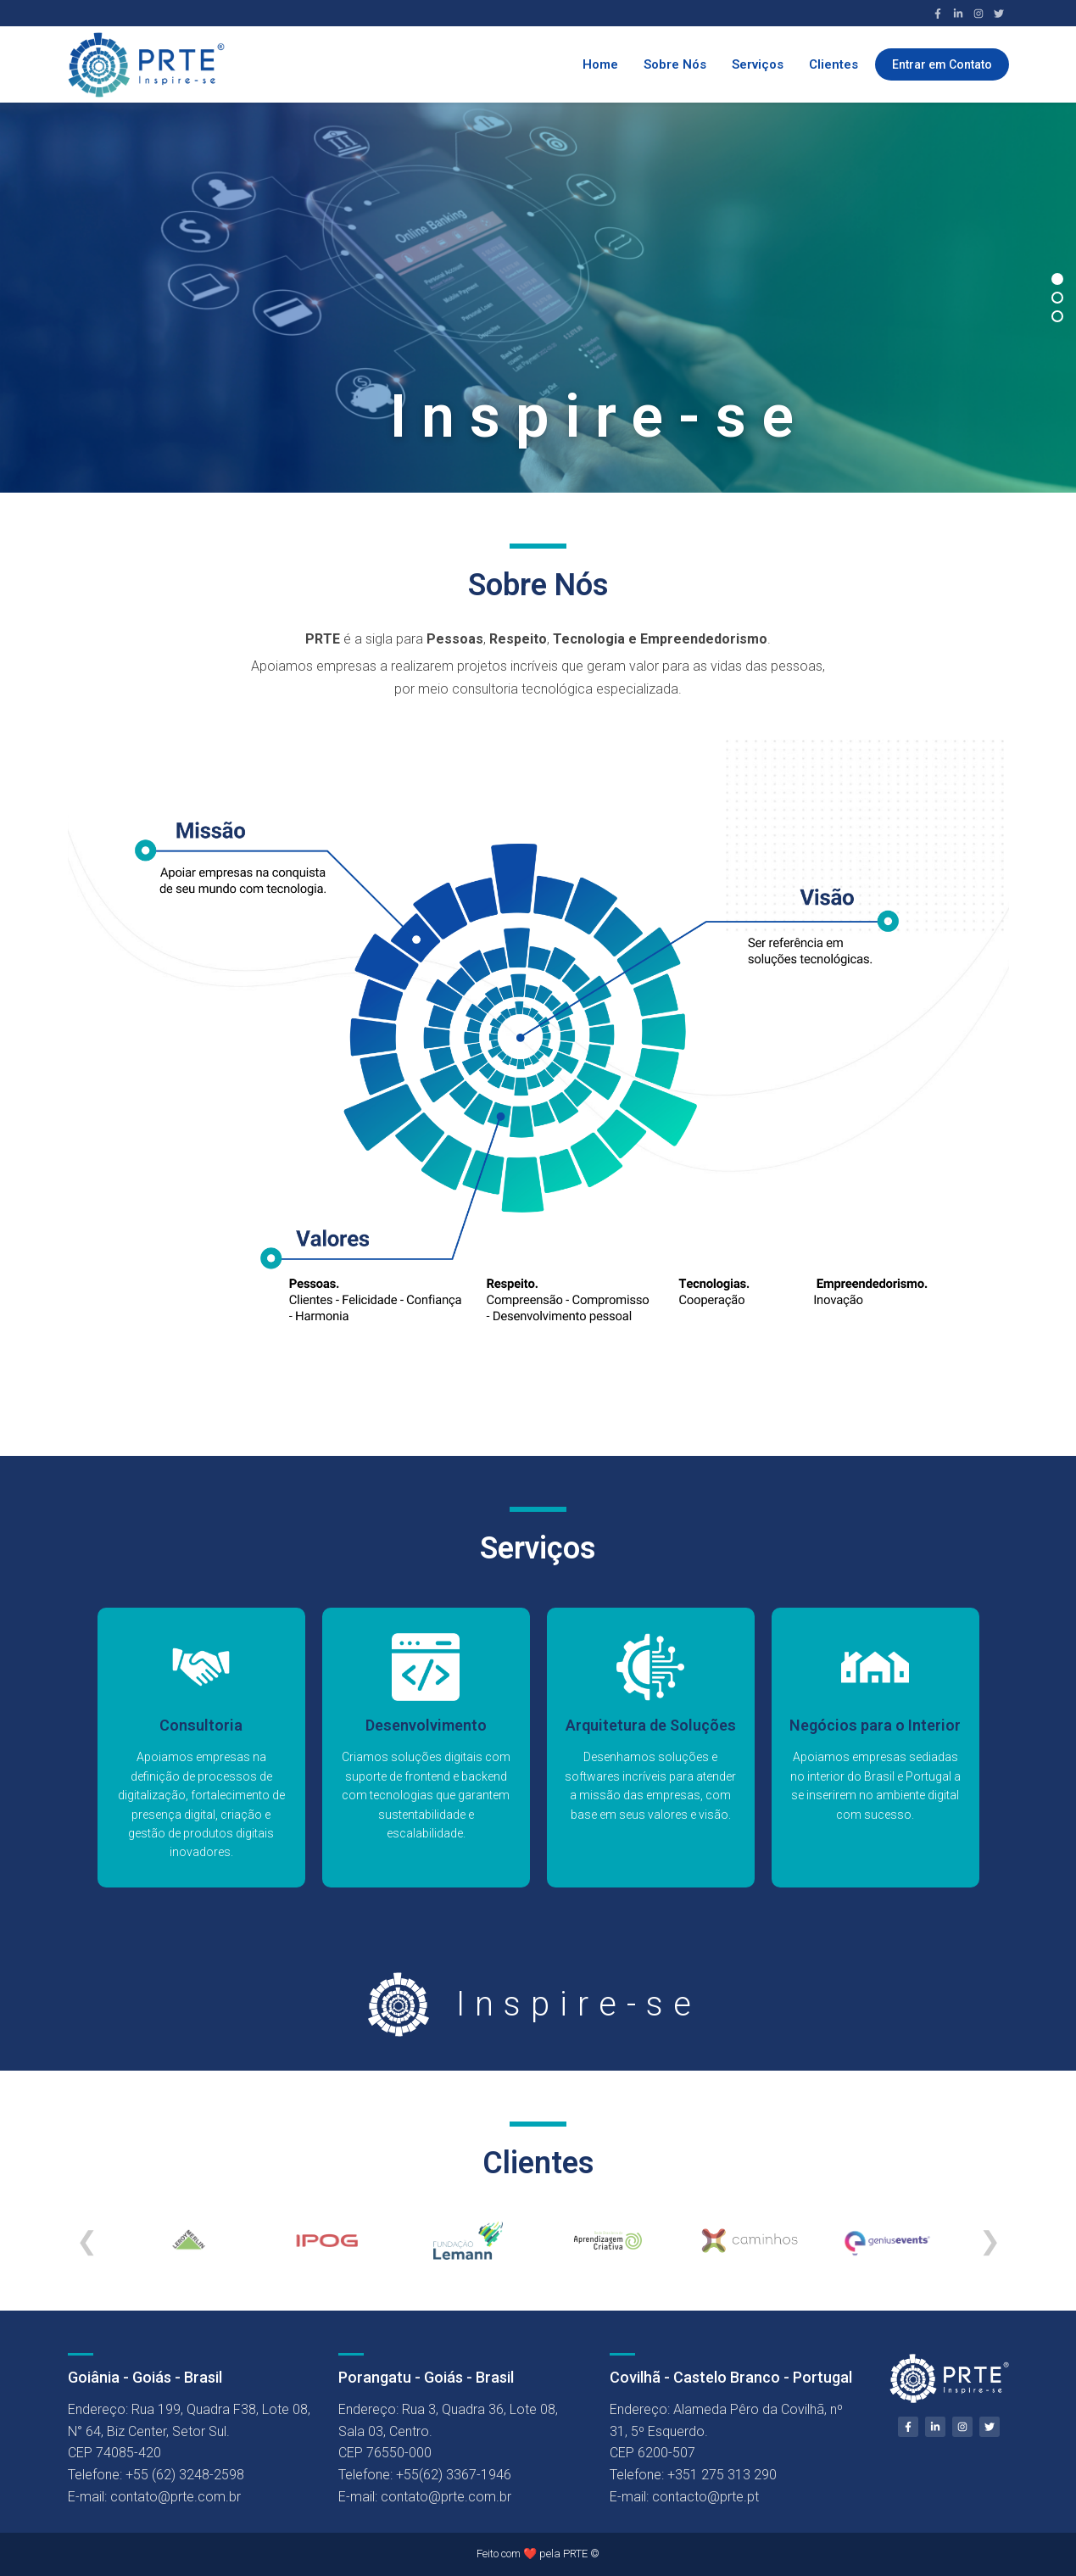 This screenshot has height=2576, width=1076. I want to click on Home, so click(600, 64).